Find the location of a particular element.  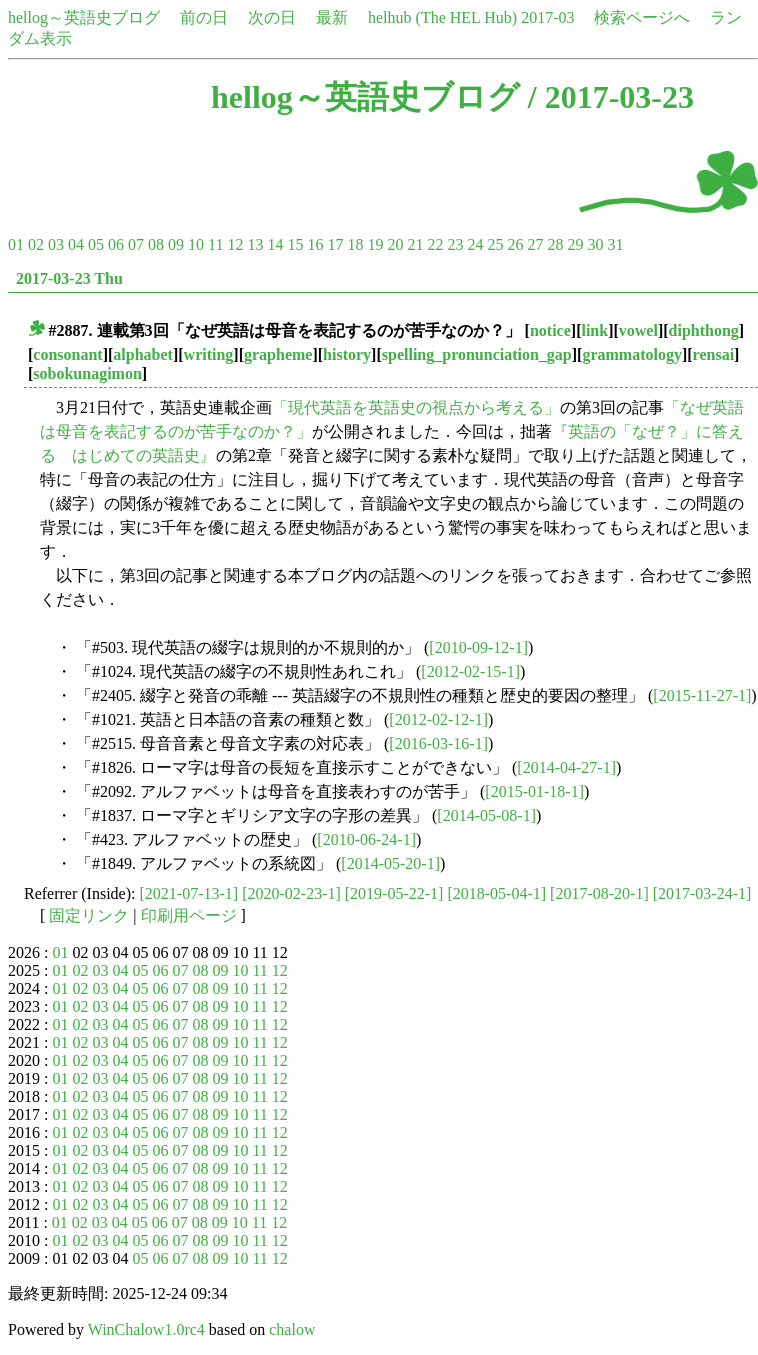

21 is located at coordinates (415, 244).